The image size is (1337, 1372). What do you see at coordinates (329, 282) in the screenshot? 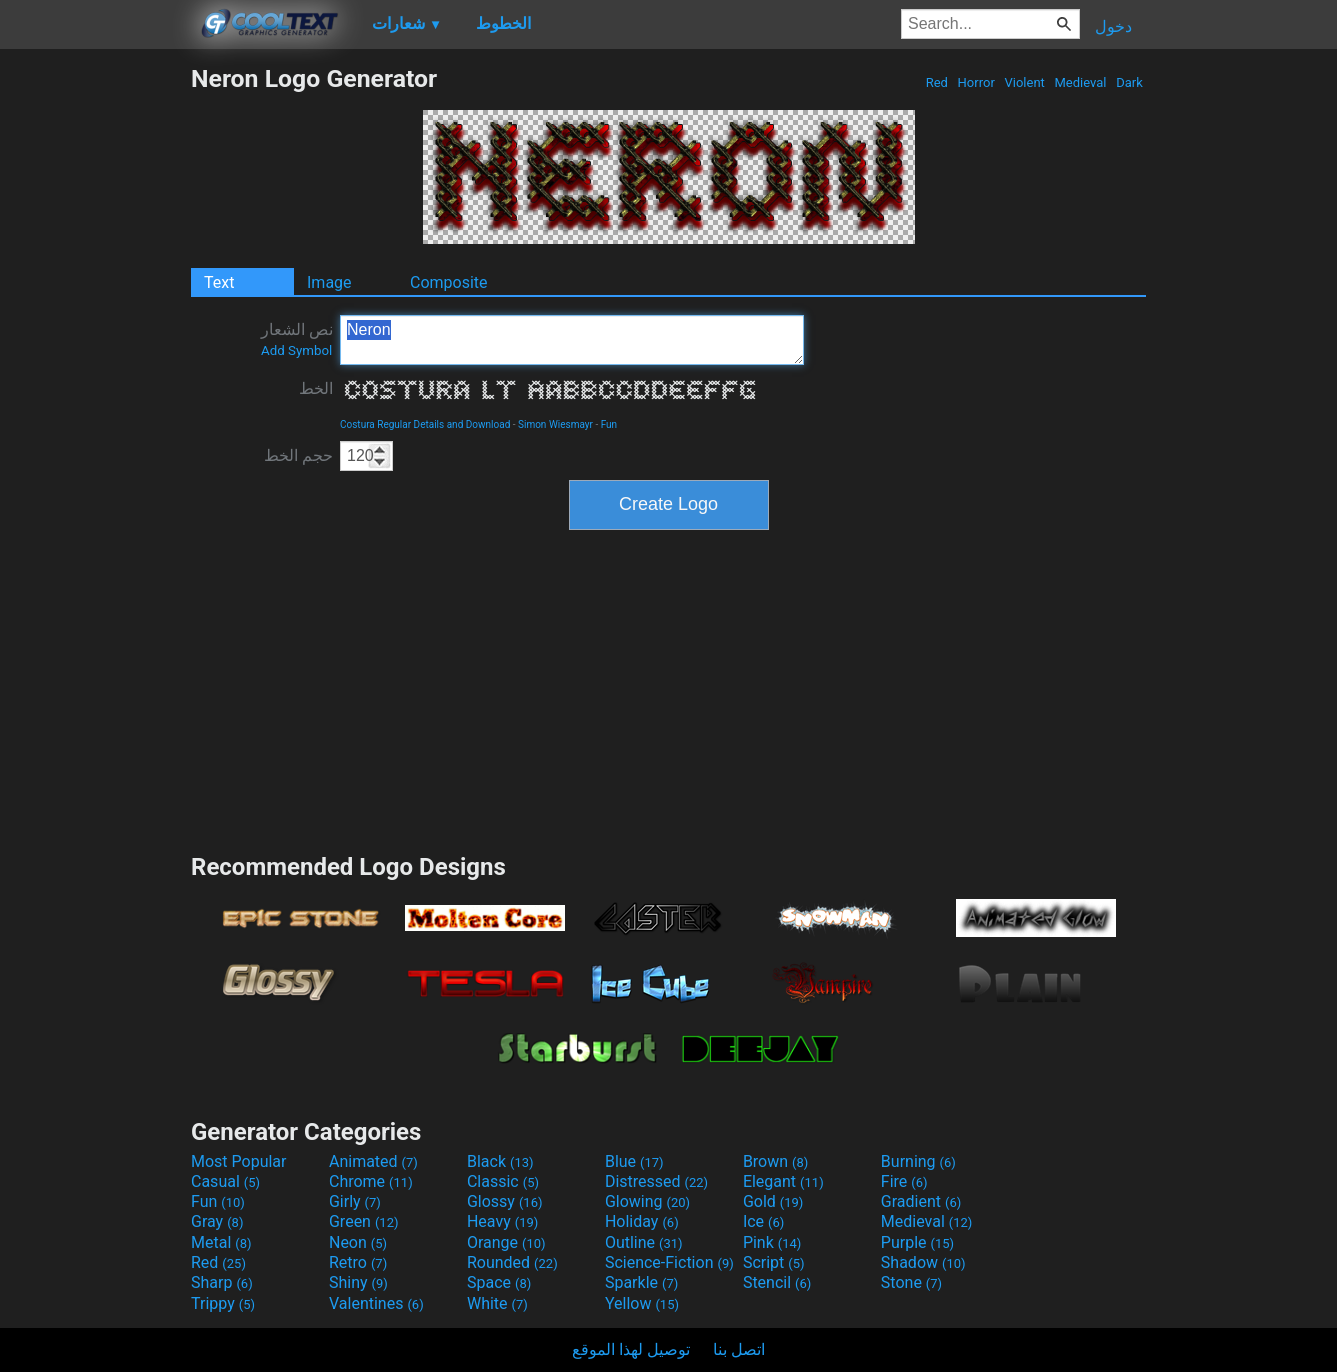
I see `Image` at bounding box center [329, 282].